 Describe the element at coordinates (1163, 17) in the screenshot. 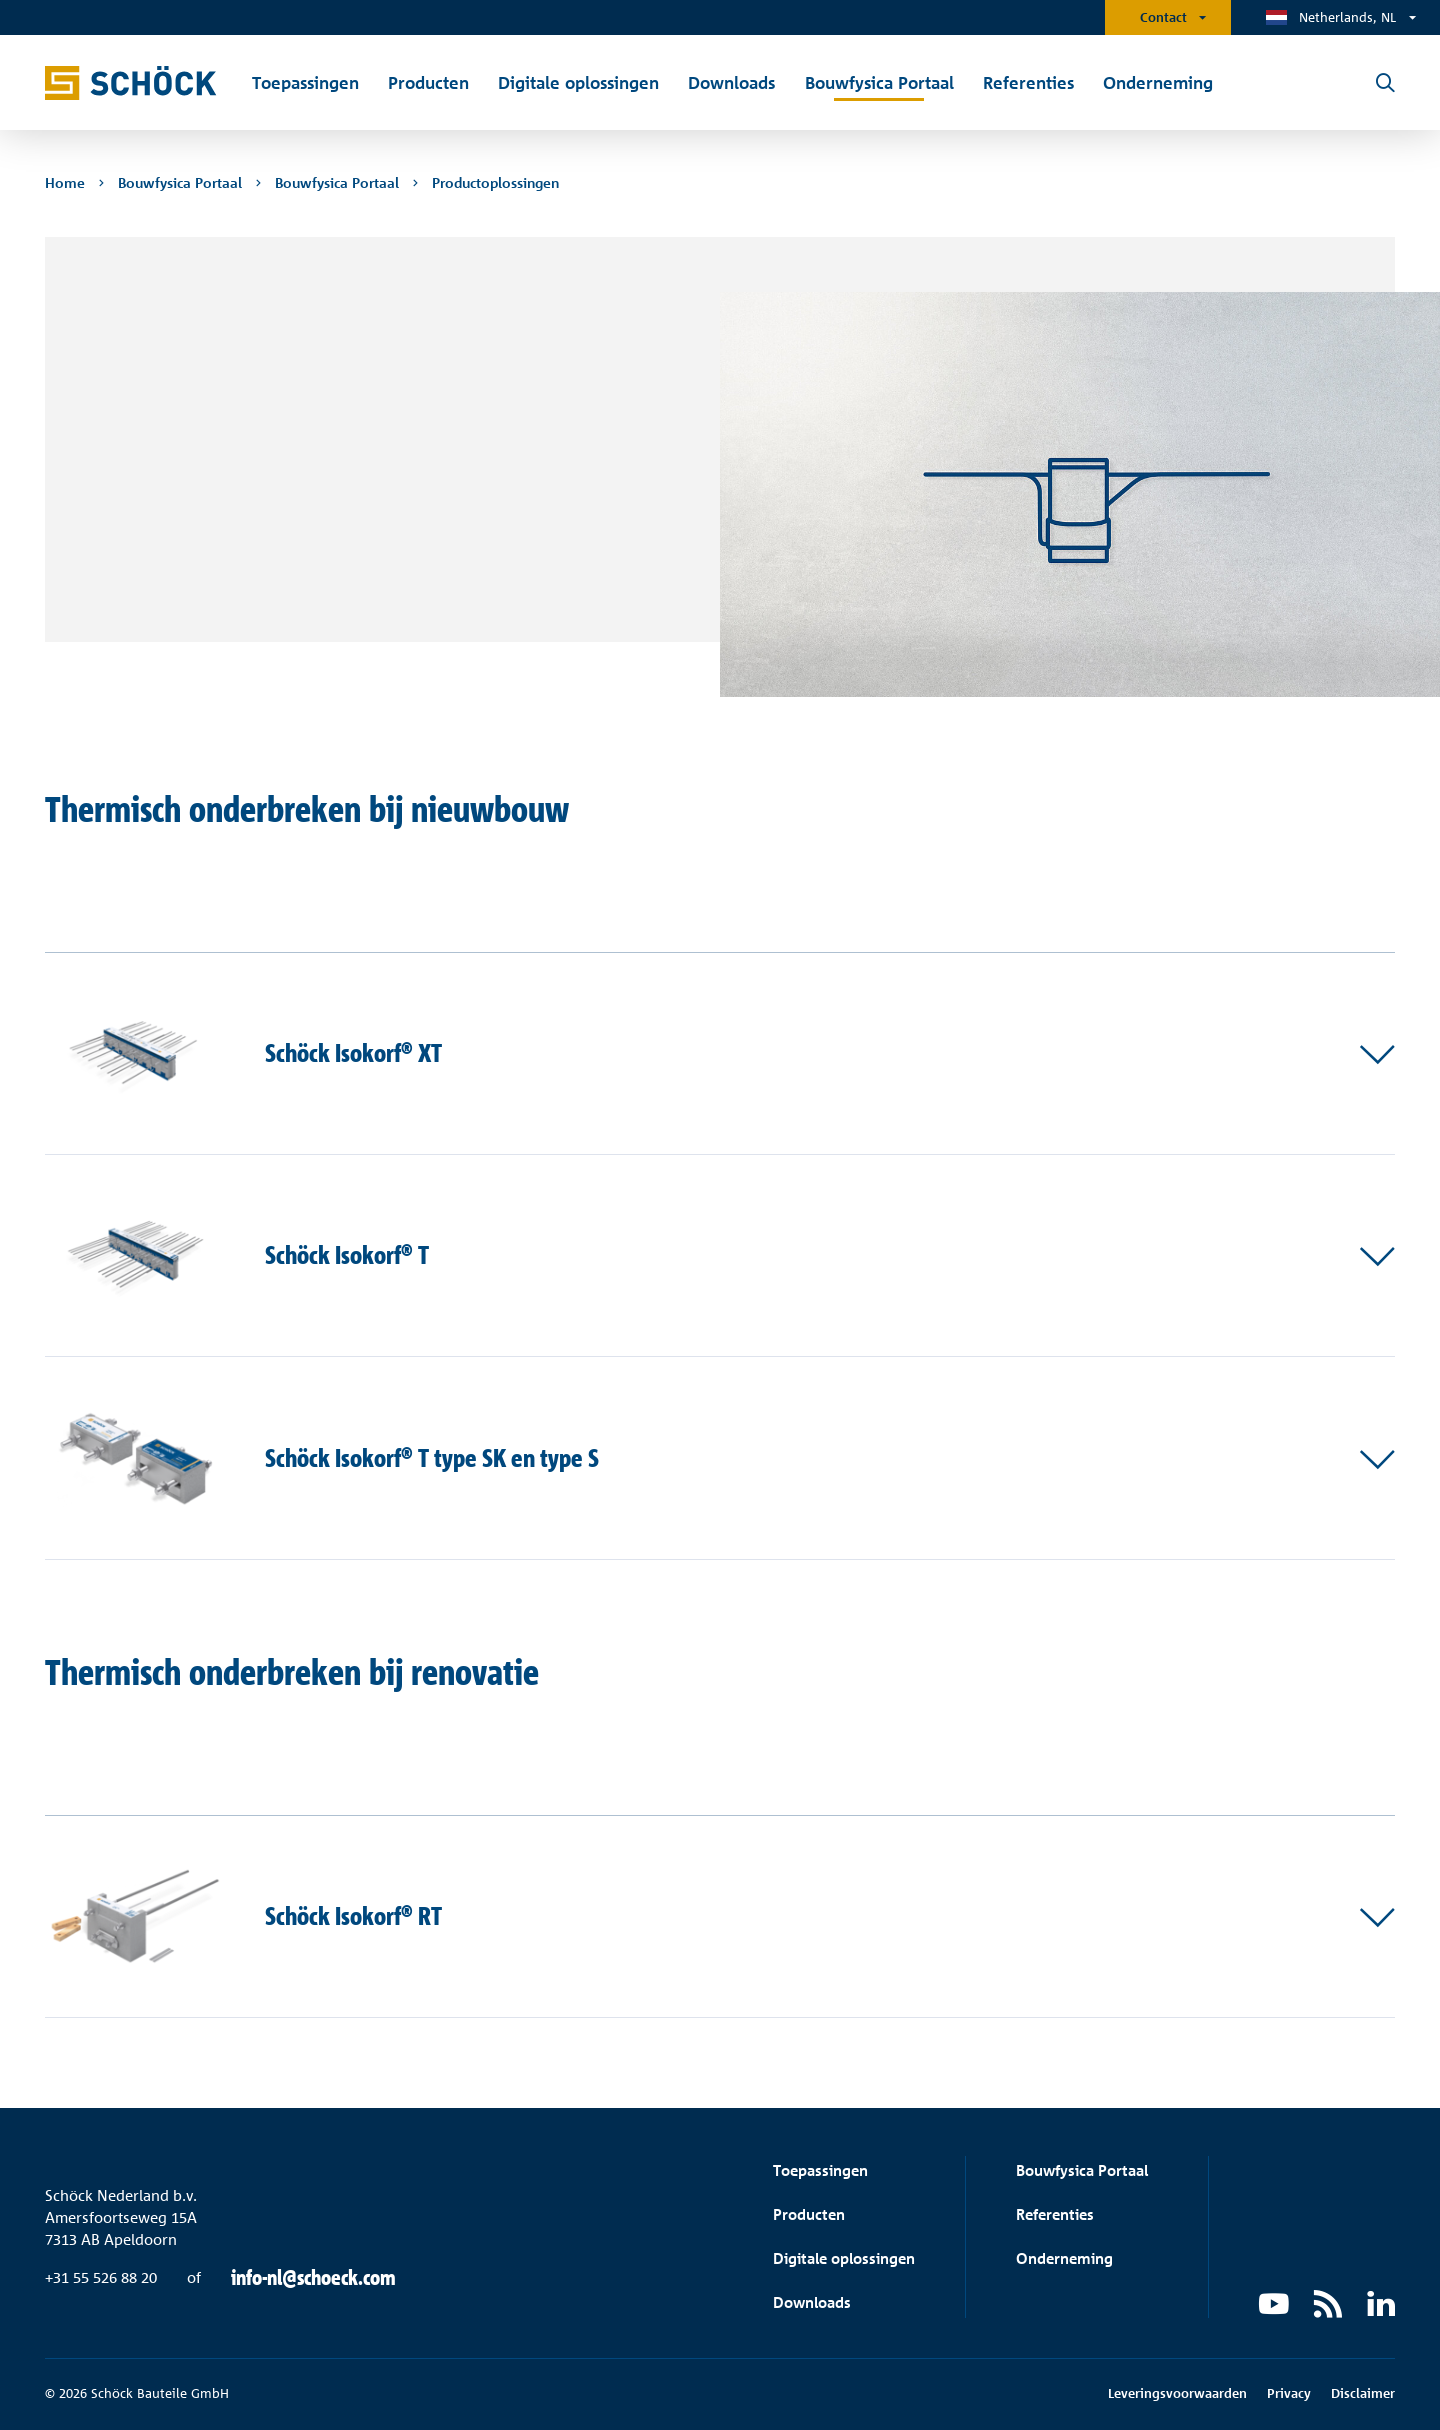

I see `Contact` at that location.